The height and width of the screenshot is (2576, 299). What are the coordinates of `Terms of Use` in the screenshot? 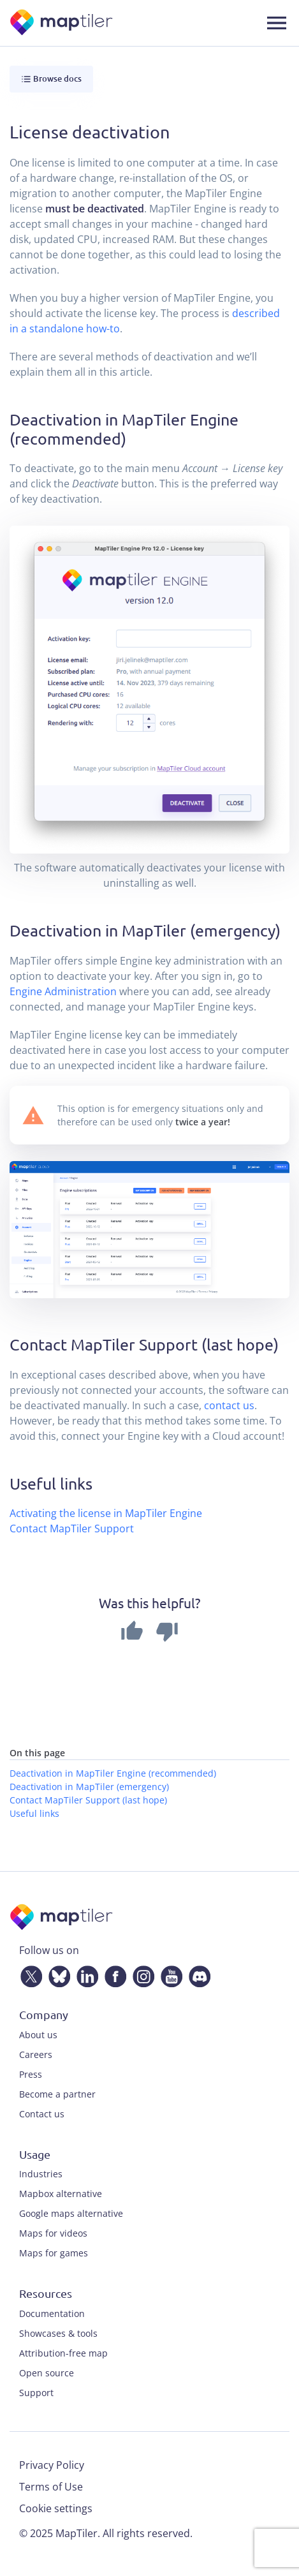 It's located at (51, 2487).